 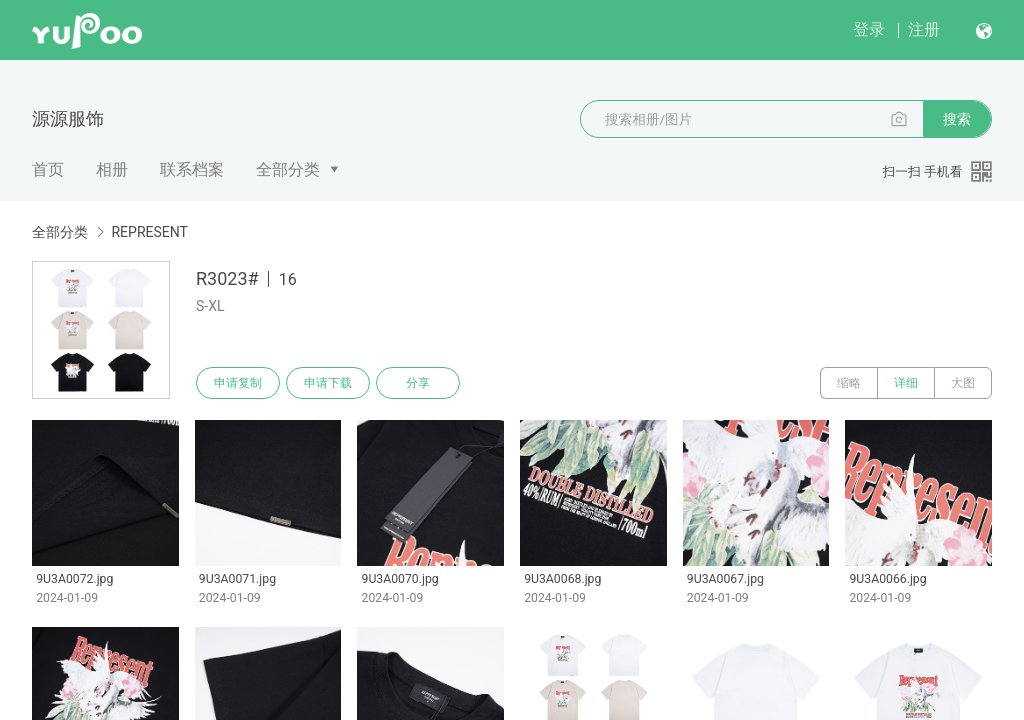 I want to click on 分享, so click(x=418, y=383).